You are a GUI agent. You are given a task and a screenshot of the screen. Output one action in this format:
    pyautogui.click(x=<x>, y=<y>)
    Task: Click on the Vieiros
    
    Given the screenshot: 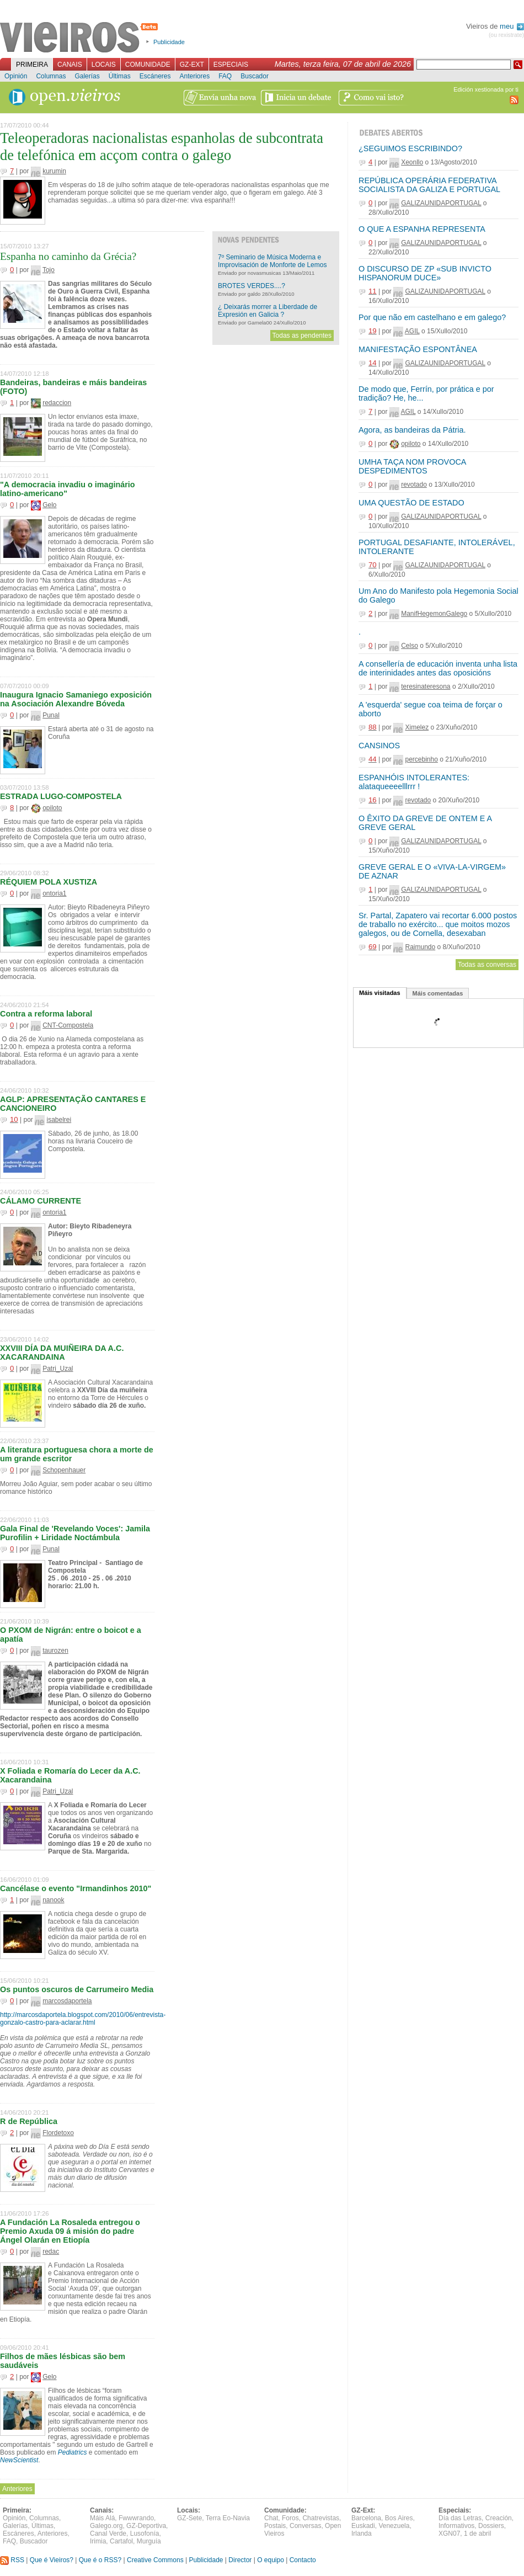 What is the action you would take?
    pyautogui.click(x=81, y=38)
    